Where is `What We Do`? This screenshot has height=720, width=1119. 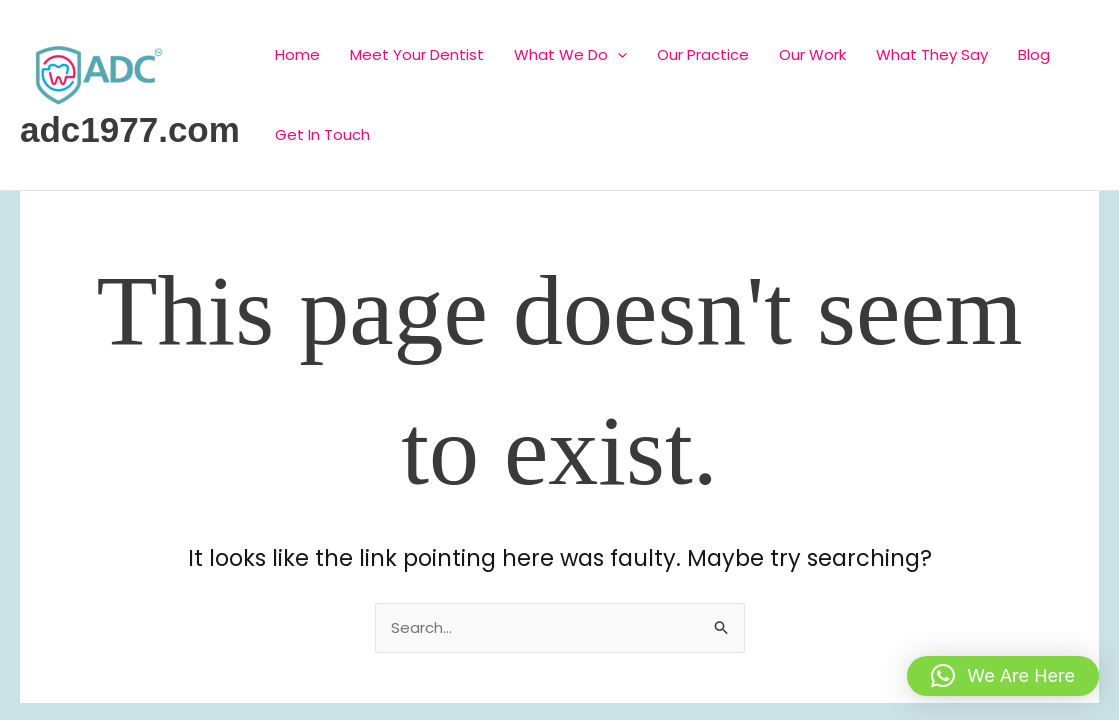 What We Do is located at coordinates (570, 54).